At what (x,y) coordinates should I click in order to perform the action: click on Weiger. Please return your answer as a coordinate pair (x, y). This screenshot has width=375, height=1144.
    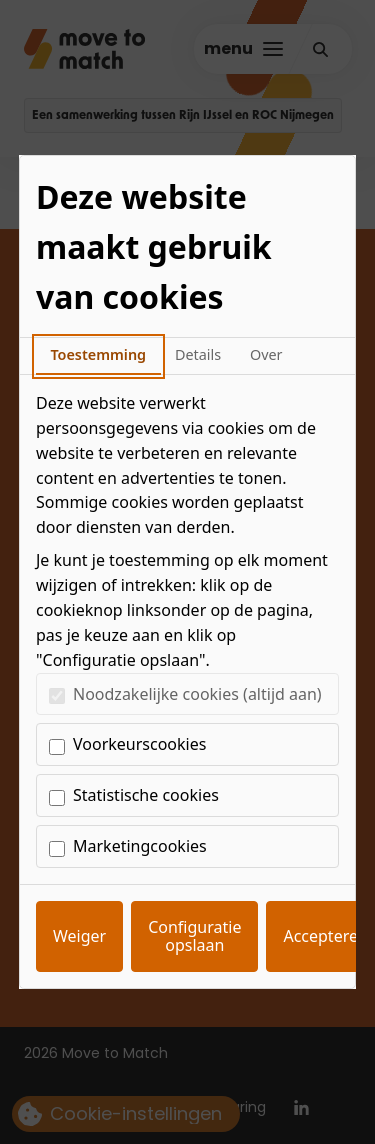
    Looking at the image, I should click on (79, 936).